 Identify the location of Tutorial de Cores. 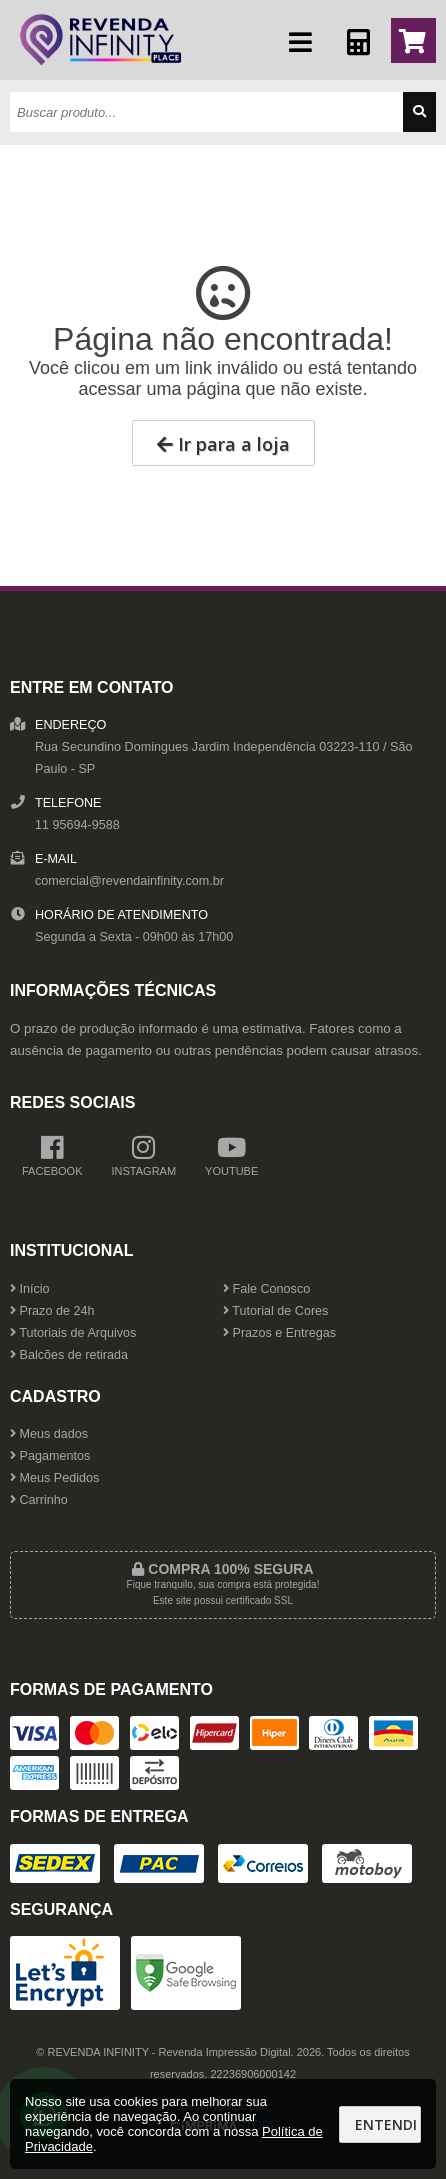
(275, 1311).